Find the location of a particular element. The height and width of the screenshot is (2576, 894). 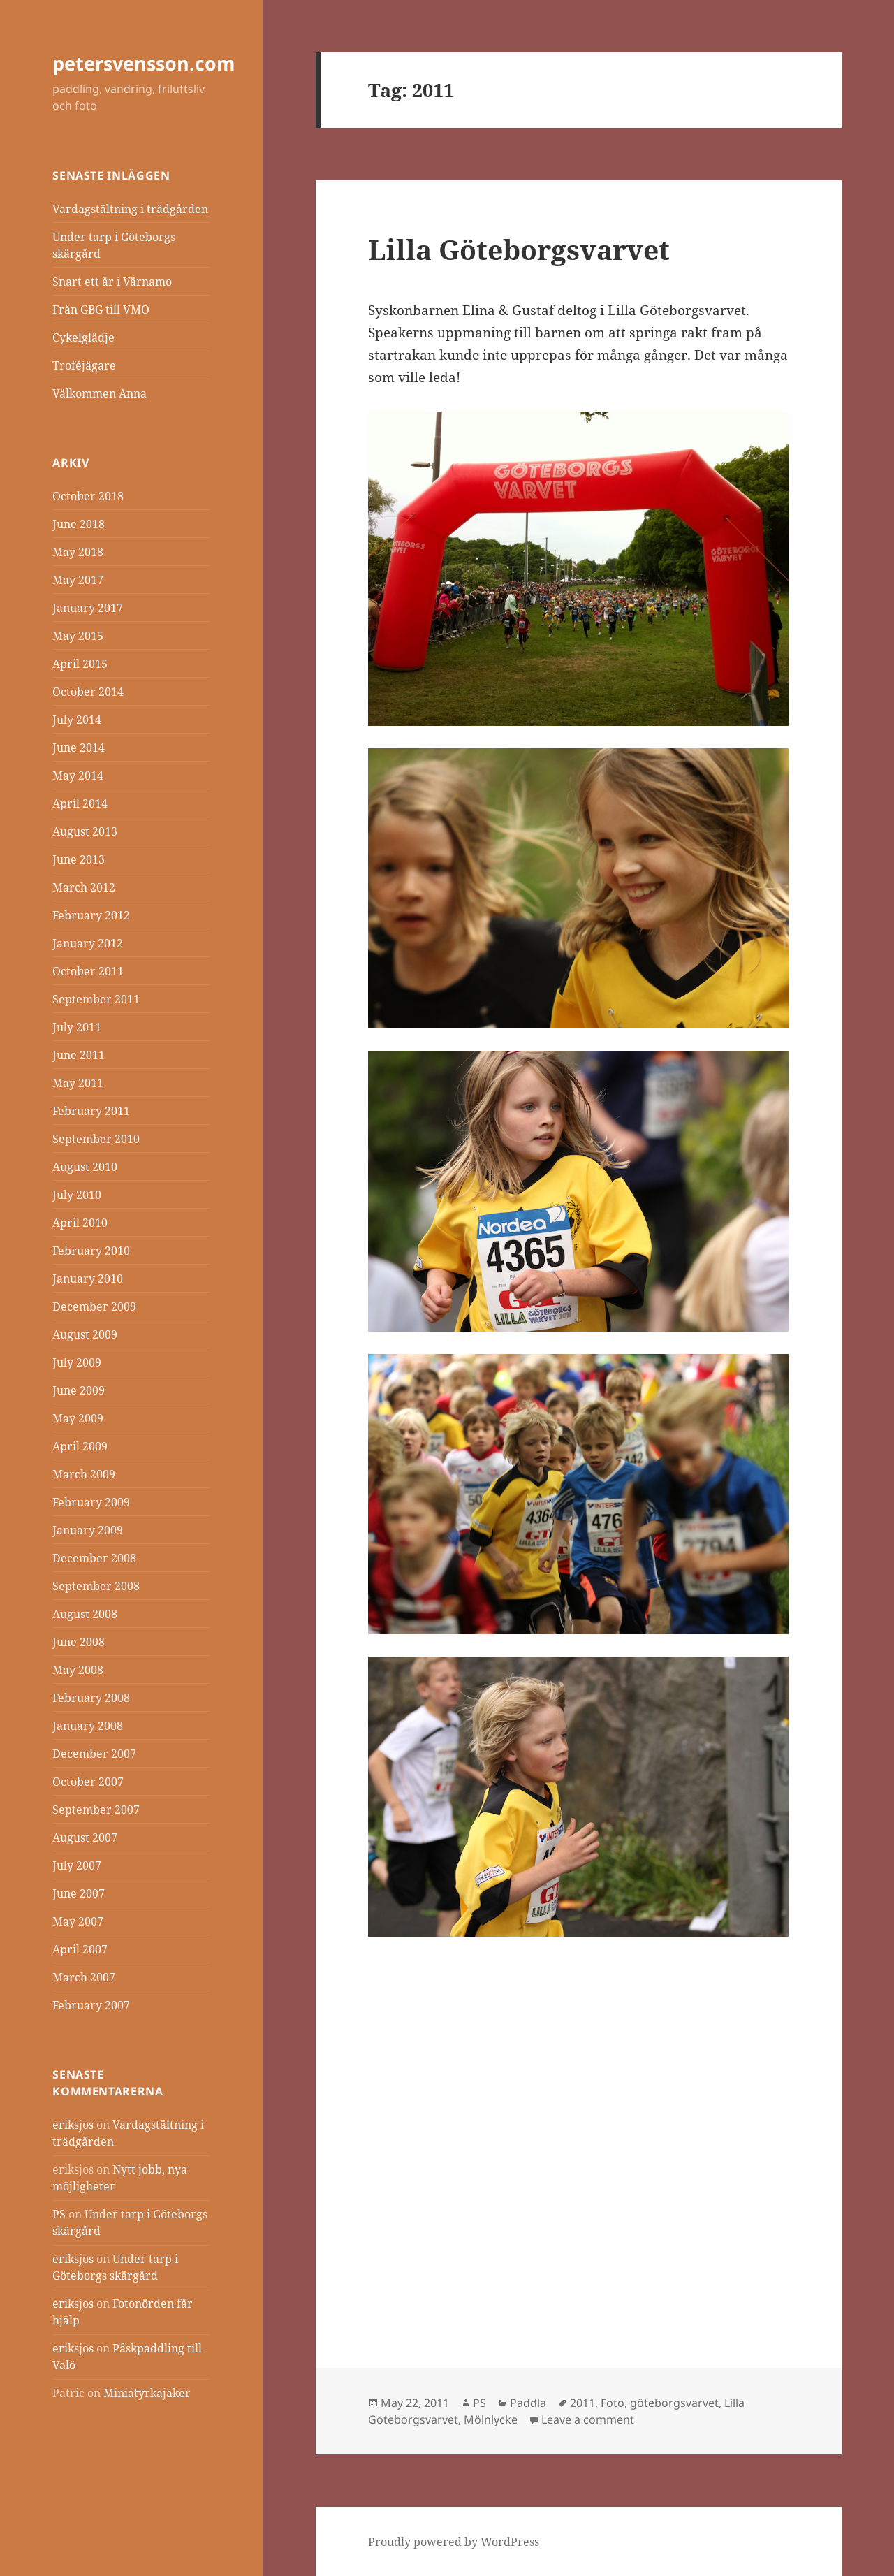

June 2009 is located at coordinates (78, 1390).